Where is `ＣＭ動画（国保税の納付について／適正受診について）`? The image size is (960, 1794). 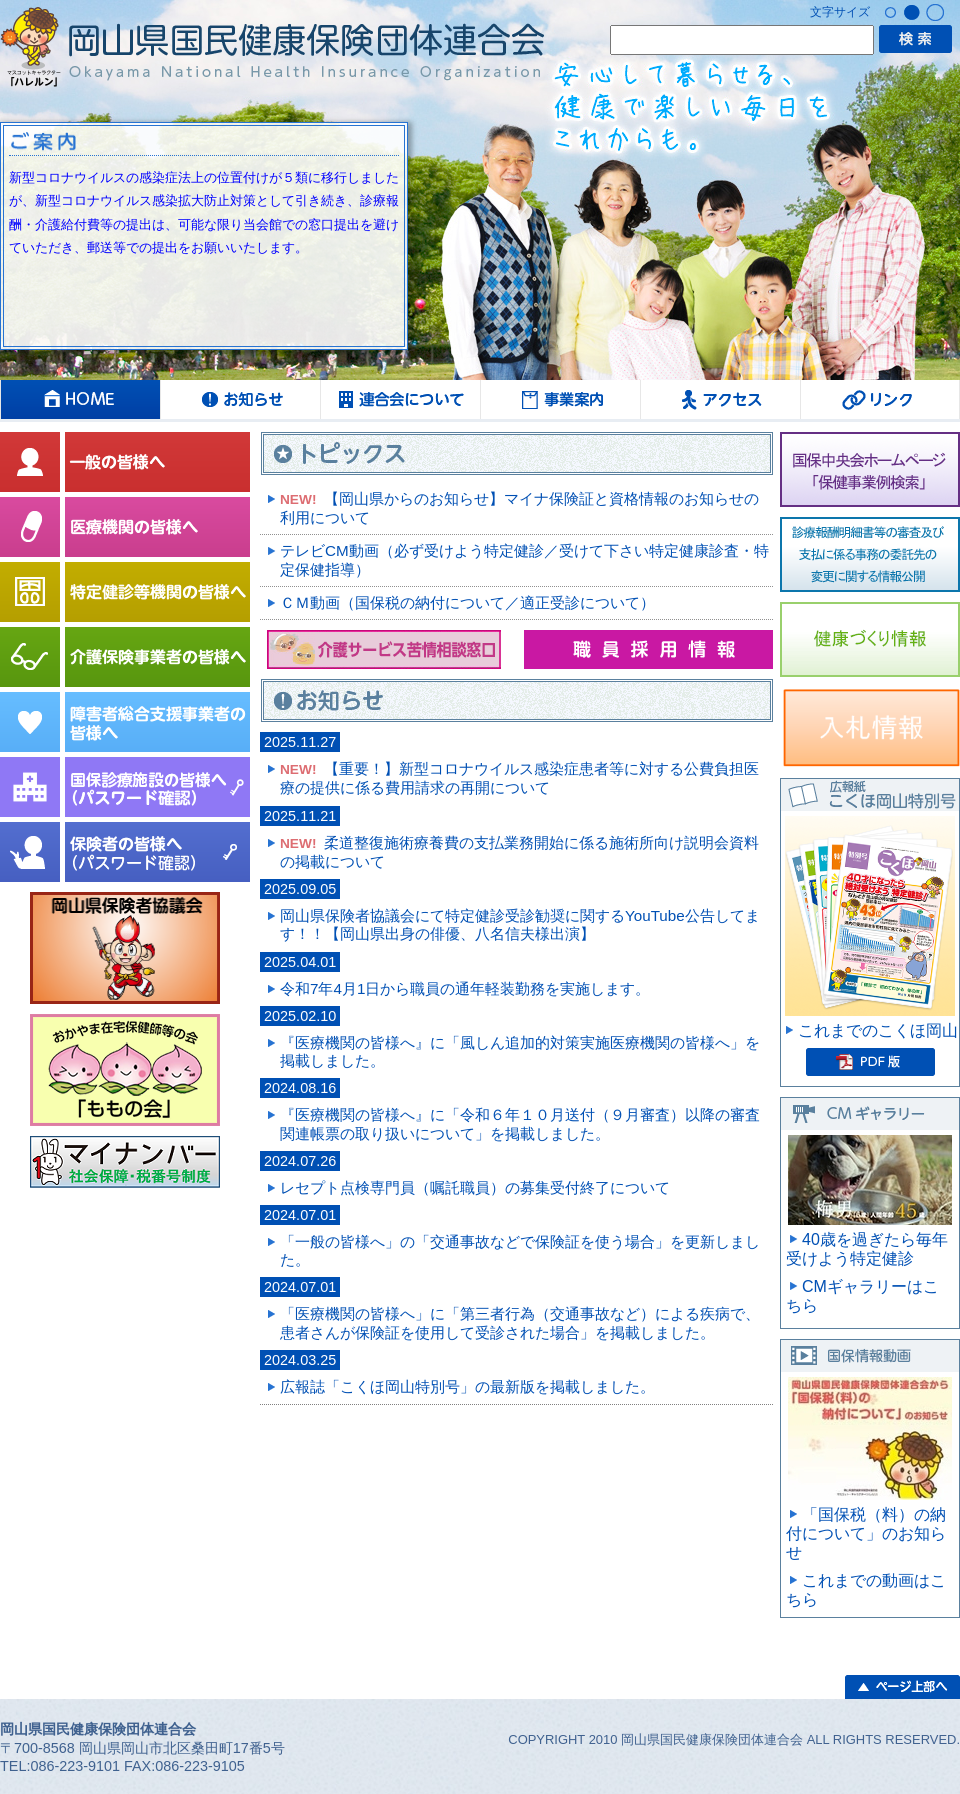 ＣＭ動画（国保税の納付について／適正受診について） is located at coordinates (467, 602).